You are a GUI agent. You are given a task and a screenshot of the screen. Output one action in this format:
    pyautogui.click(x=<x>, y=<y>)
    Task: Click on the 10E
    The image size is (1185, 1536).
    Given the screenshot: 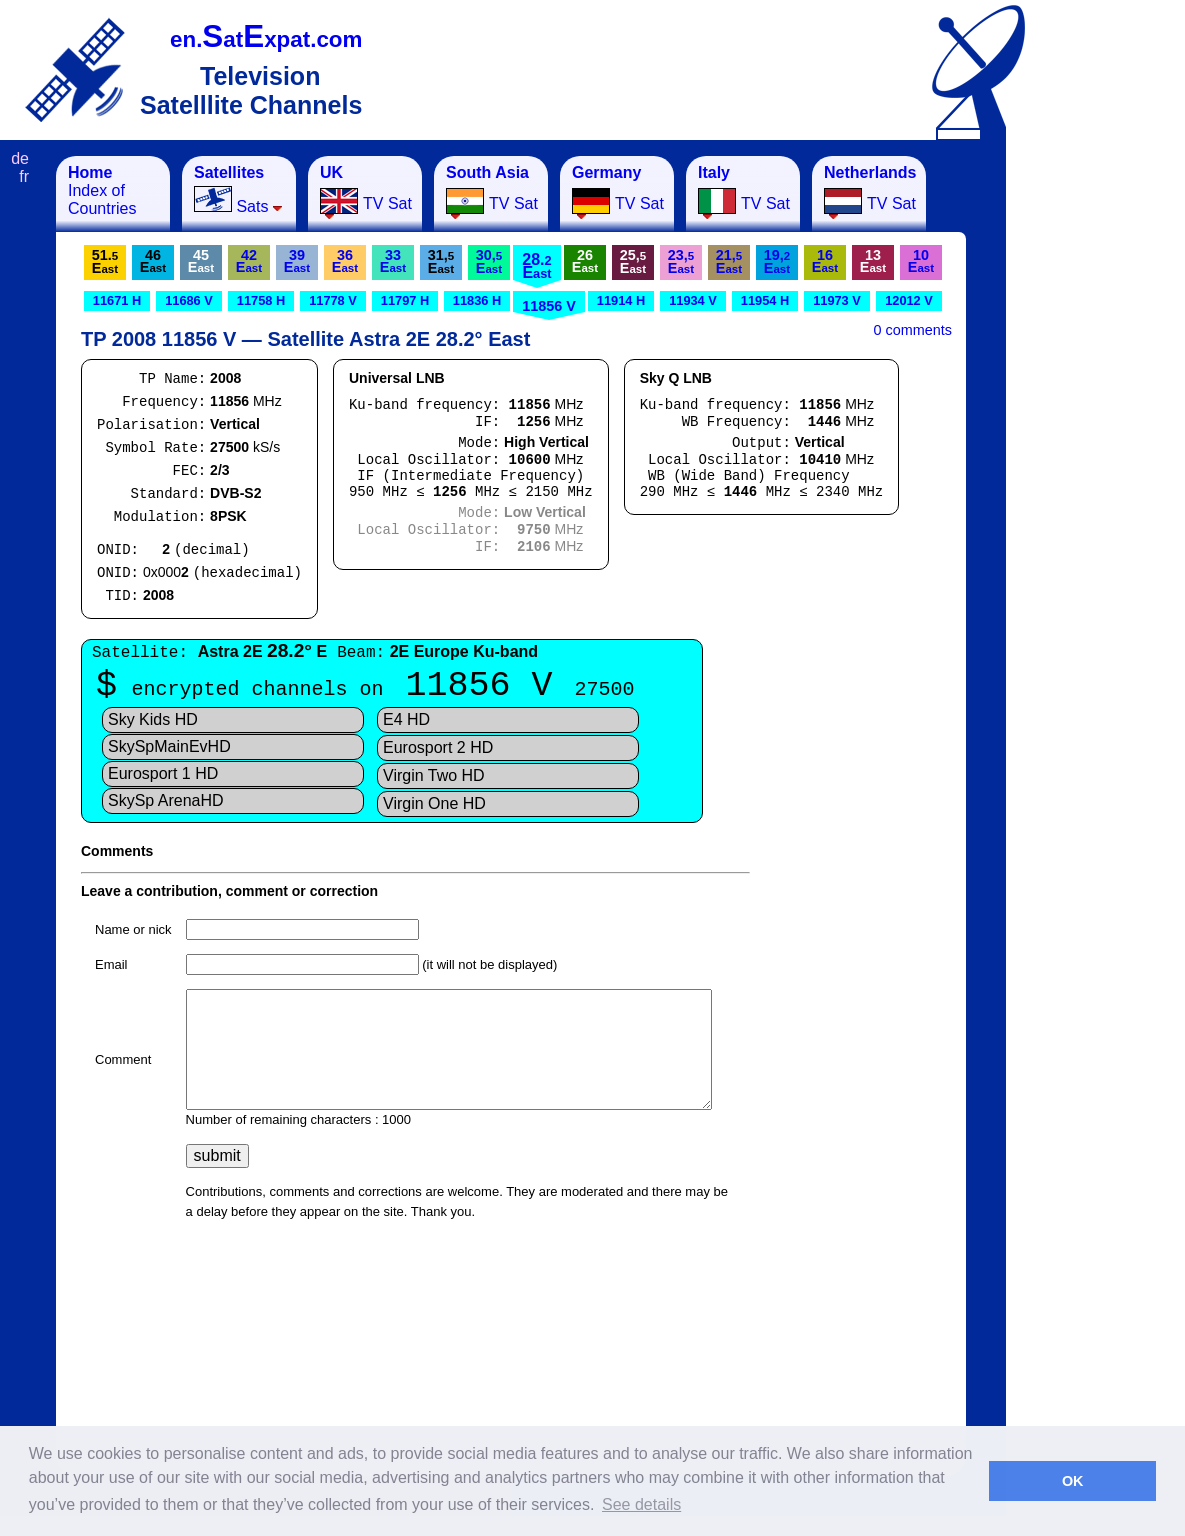 What is the action you would take?
    pyautogui.click(x=921, y=261)
    